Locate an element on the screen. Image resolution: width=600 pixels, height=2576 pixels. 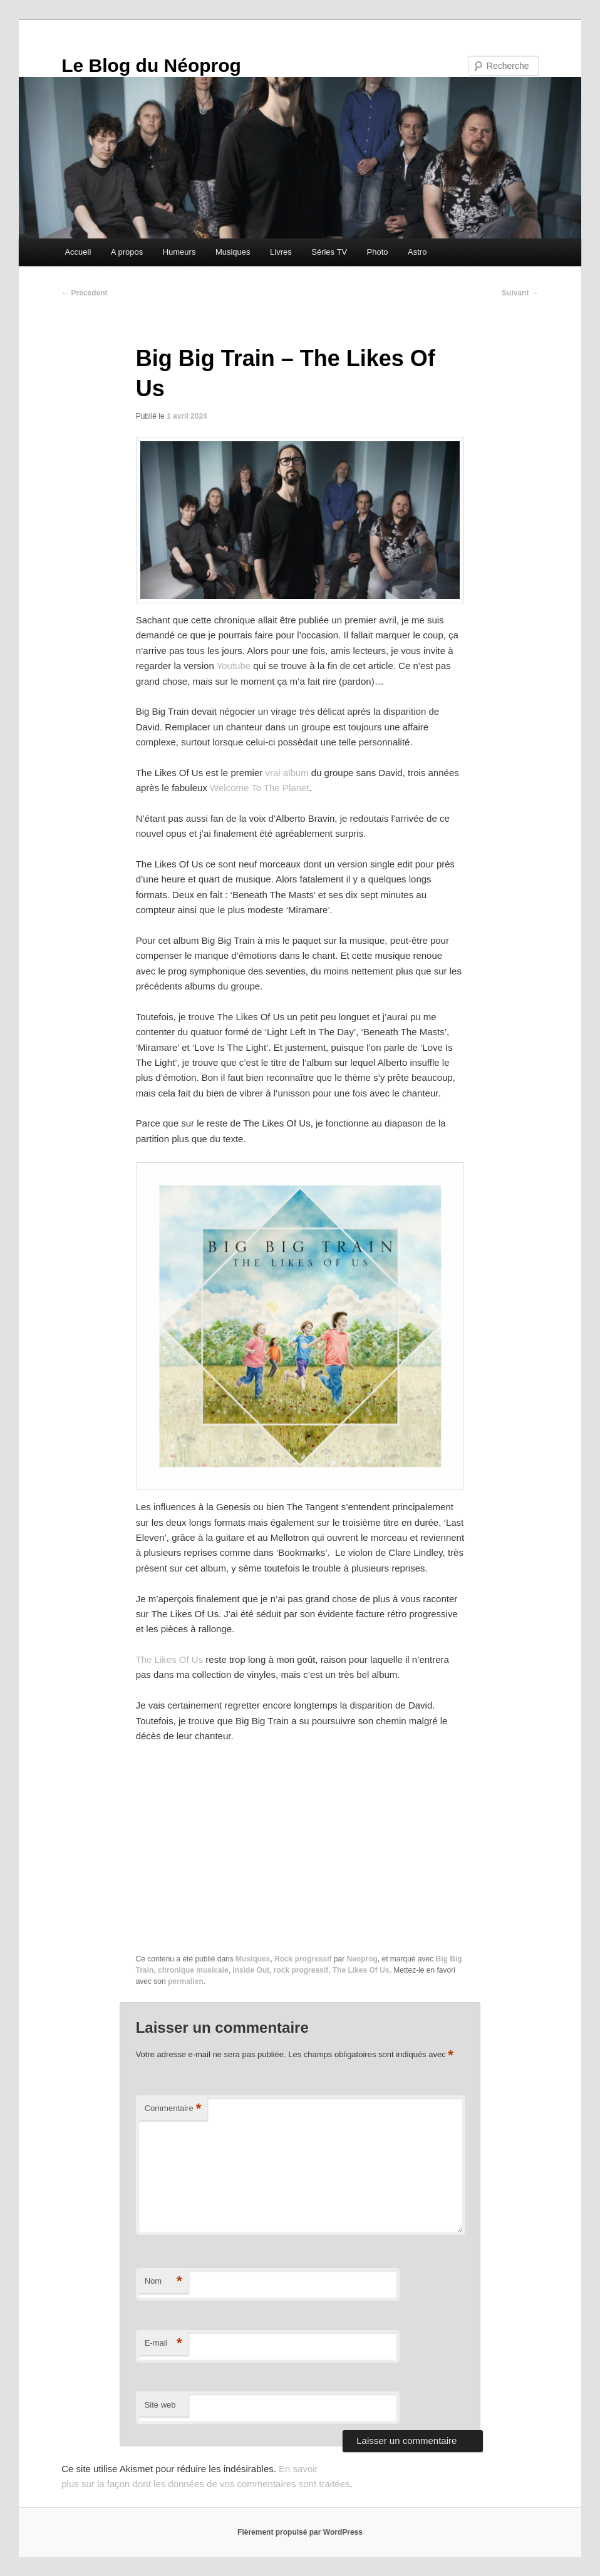
Humeurs is located at coordinates (179, 252).